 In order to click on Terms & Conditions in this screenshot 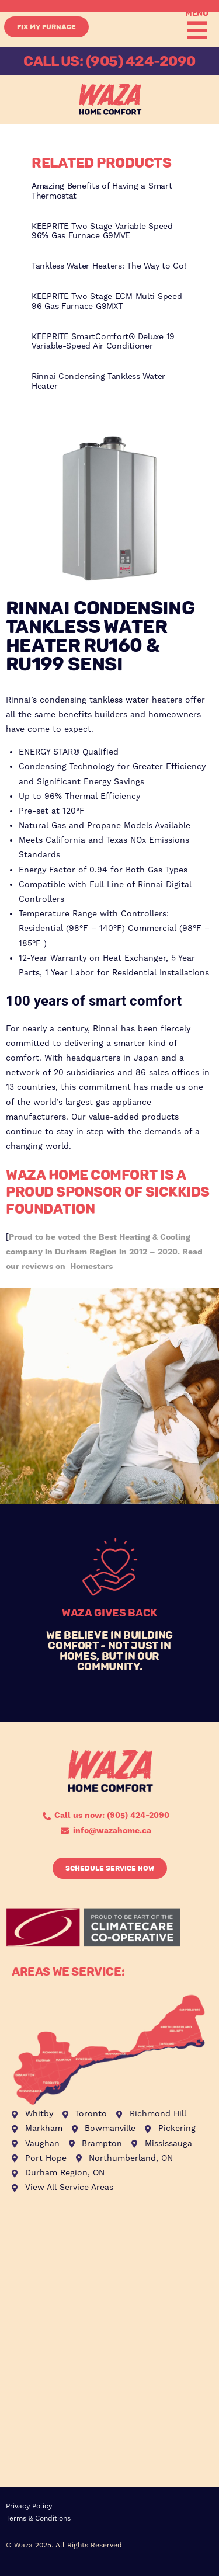, I will do `click(38, 2518)`.